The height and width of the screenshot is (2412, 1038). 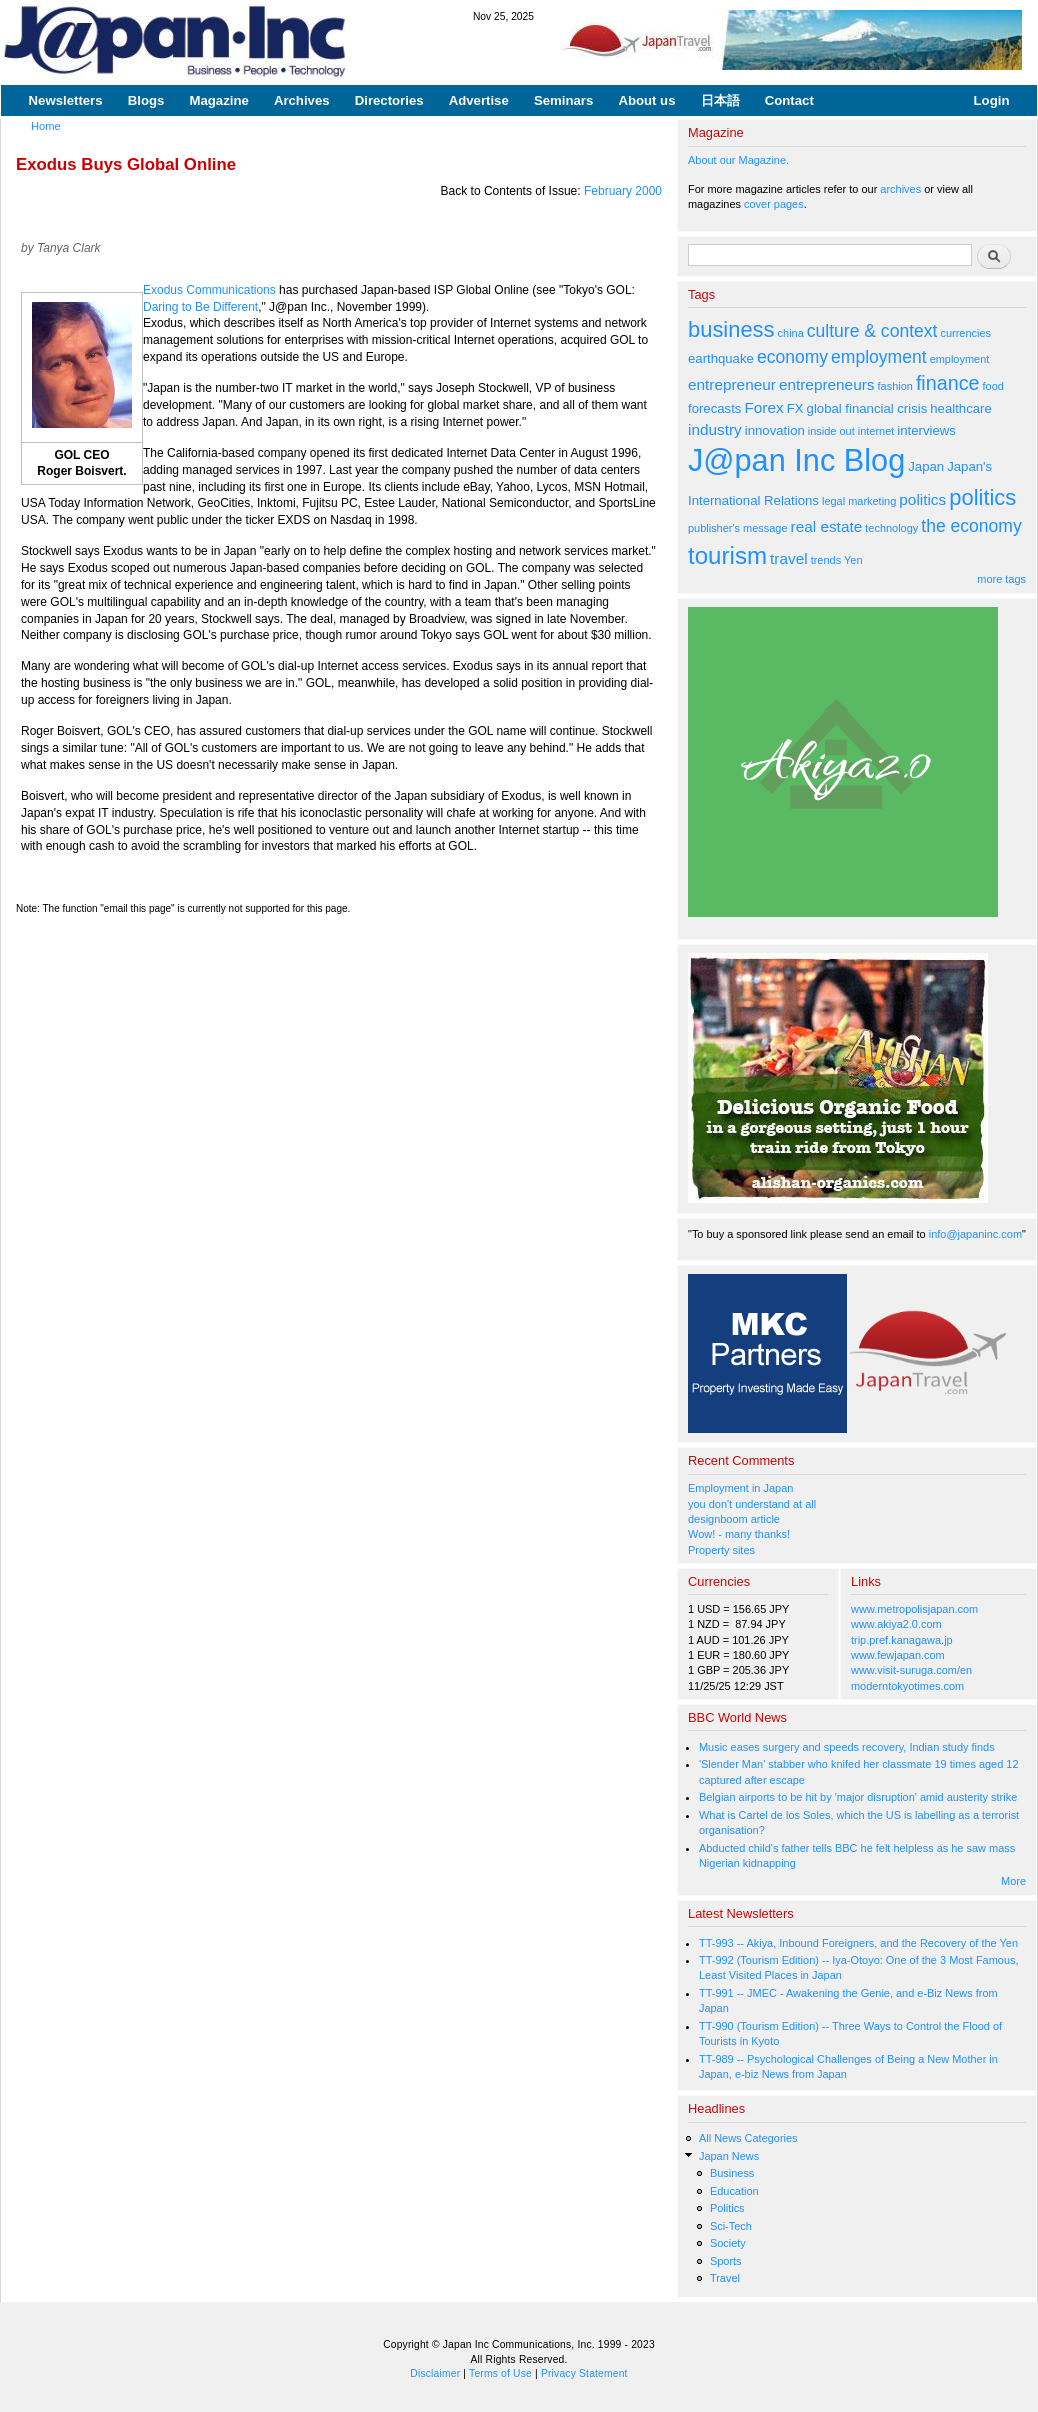 I want to click on the economy, so click(x=971, y=526).